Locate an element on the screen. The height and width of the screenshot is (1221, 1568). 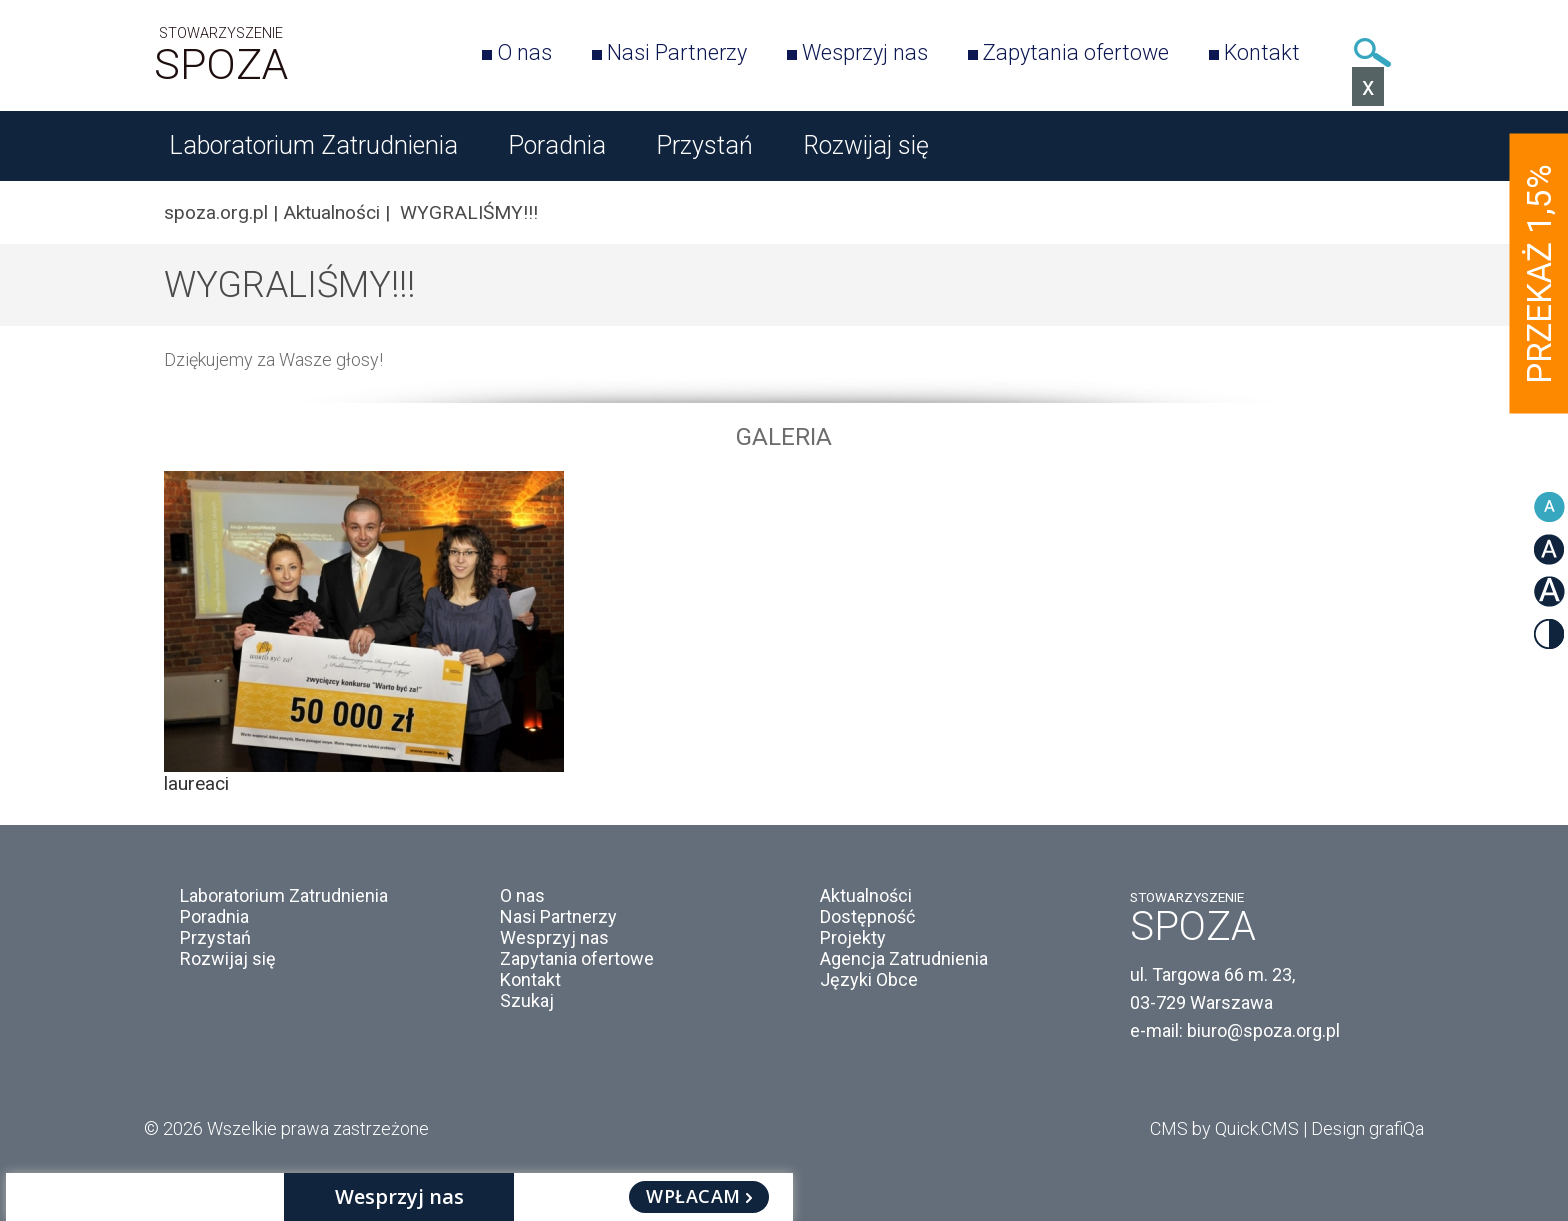
Design grafiQa is located at coordinates (1367, 1128).